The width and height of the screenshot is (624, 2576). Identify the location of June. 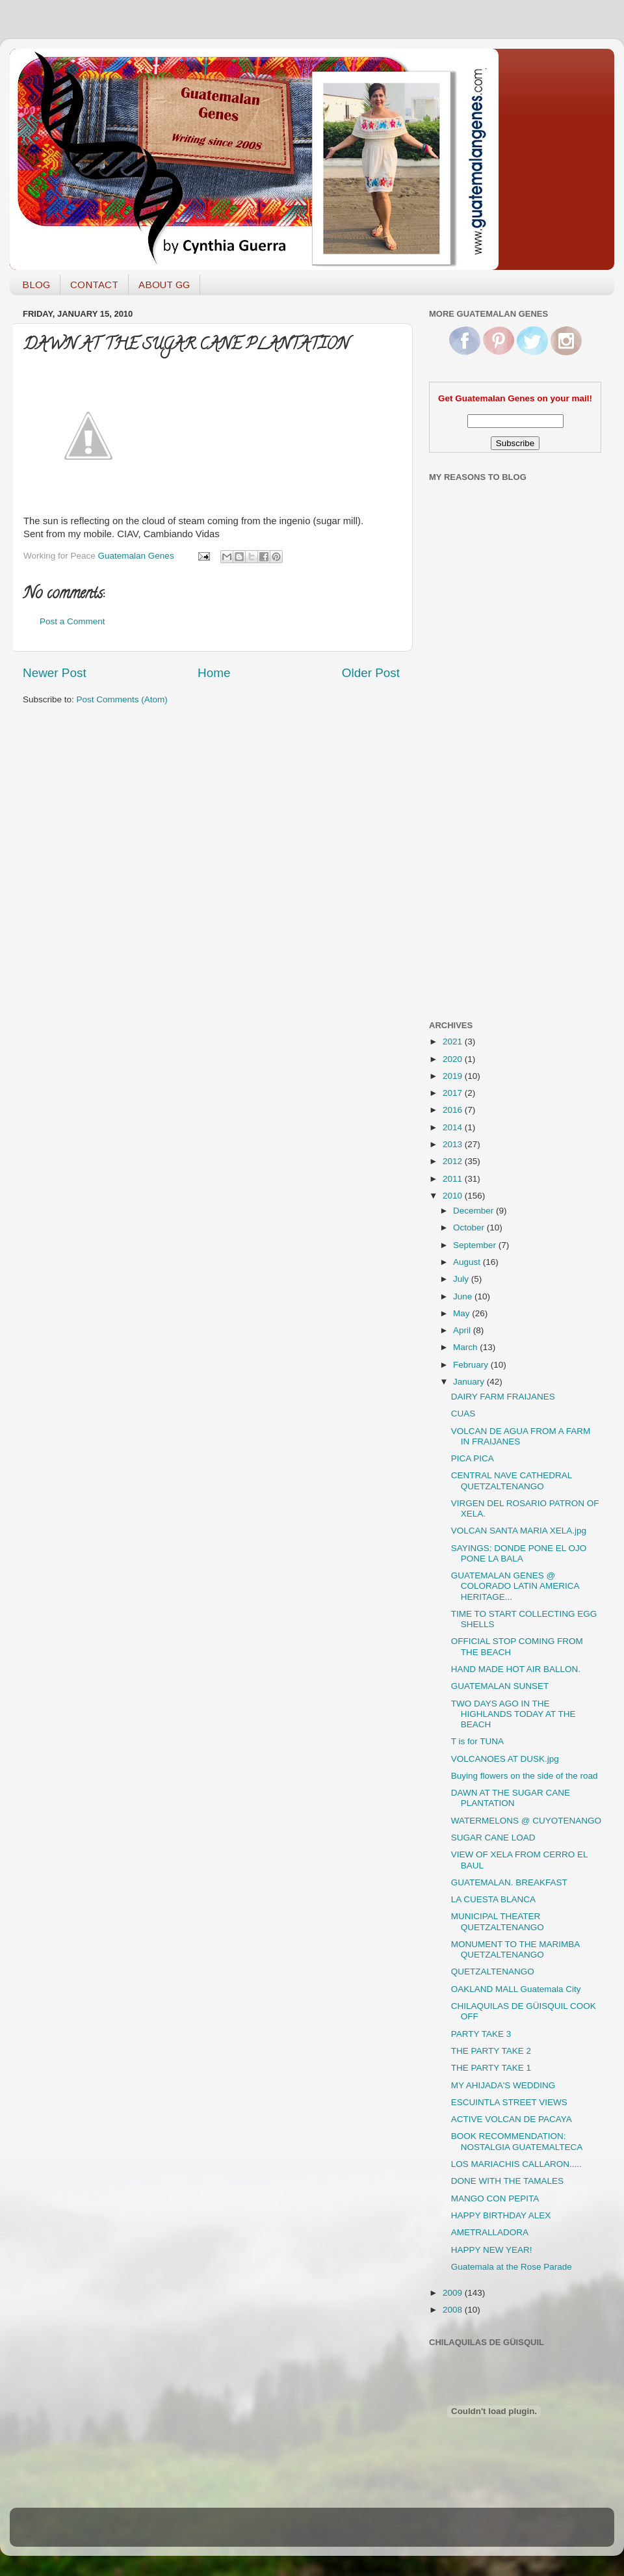
(463, 1296).